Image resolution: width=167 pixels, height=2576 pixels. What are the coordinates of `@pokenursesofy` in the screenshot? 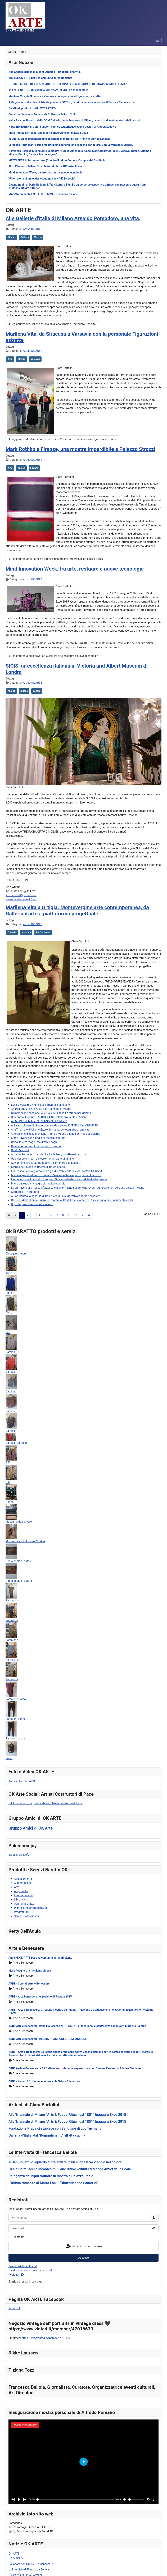 It's located at (18, 1854).